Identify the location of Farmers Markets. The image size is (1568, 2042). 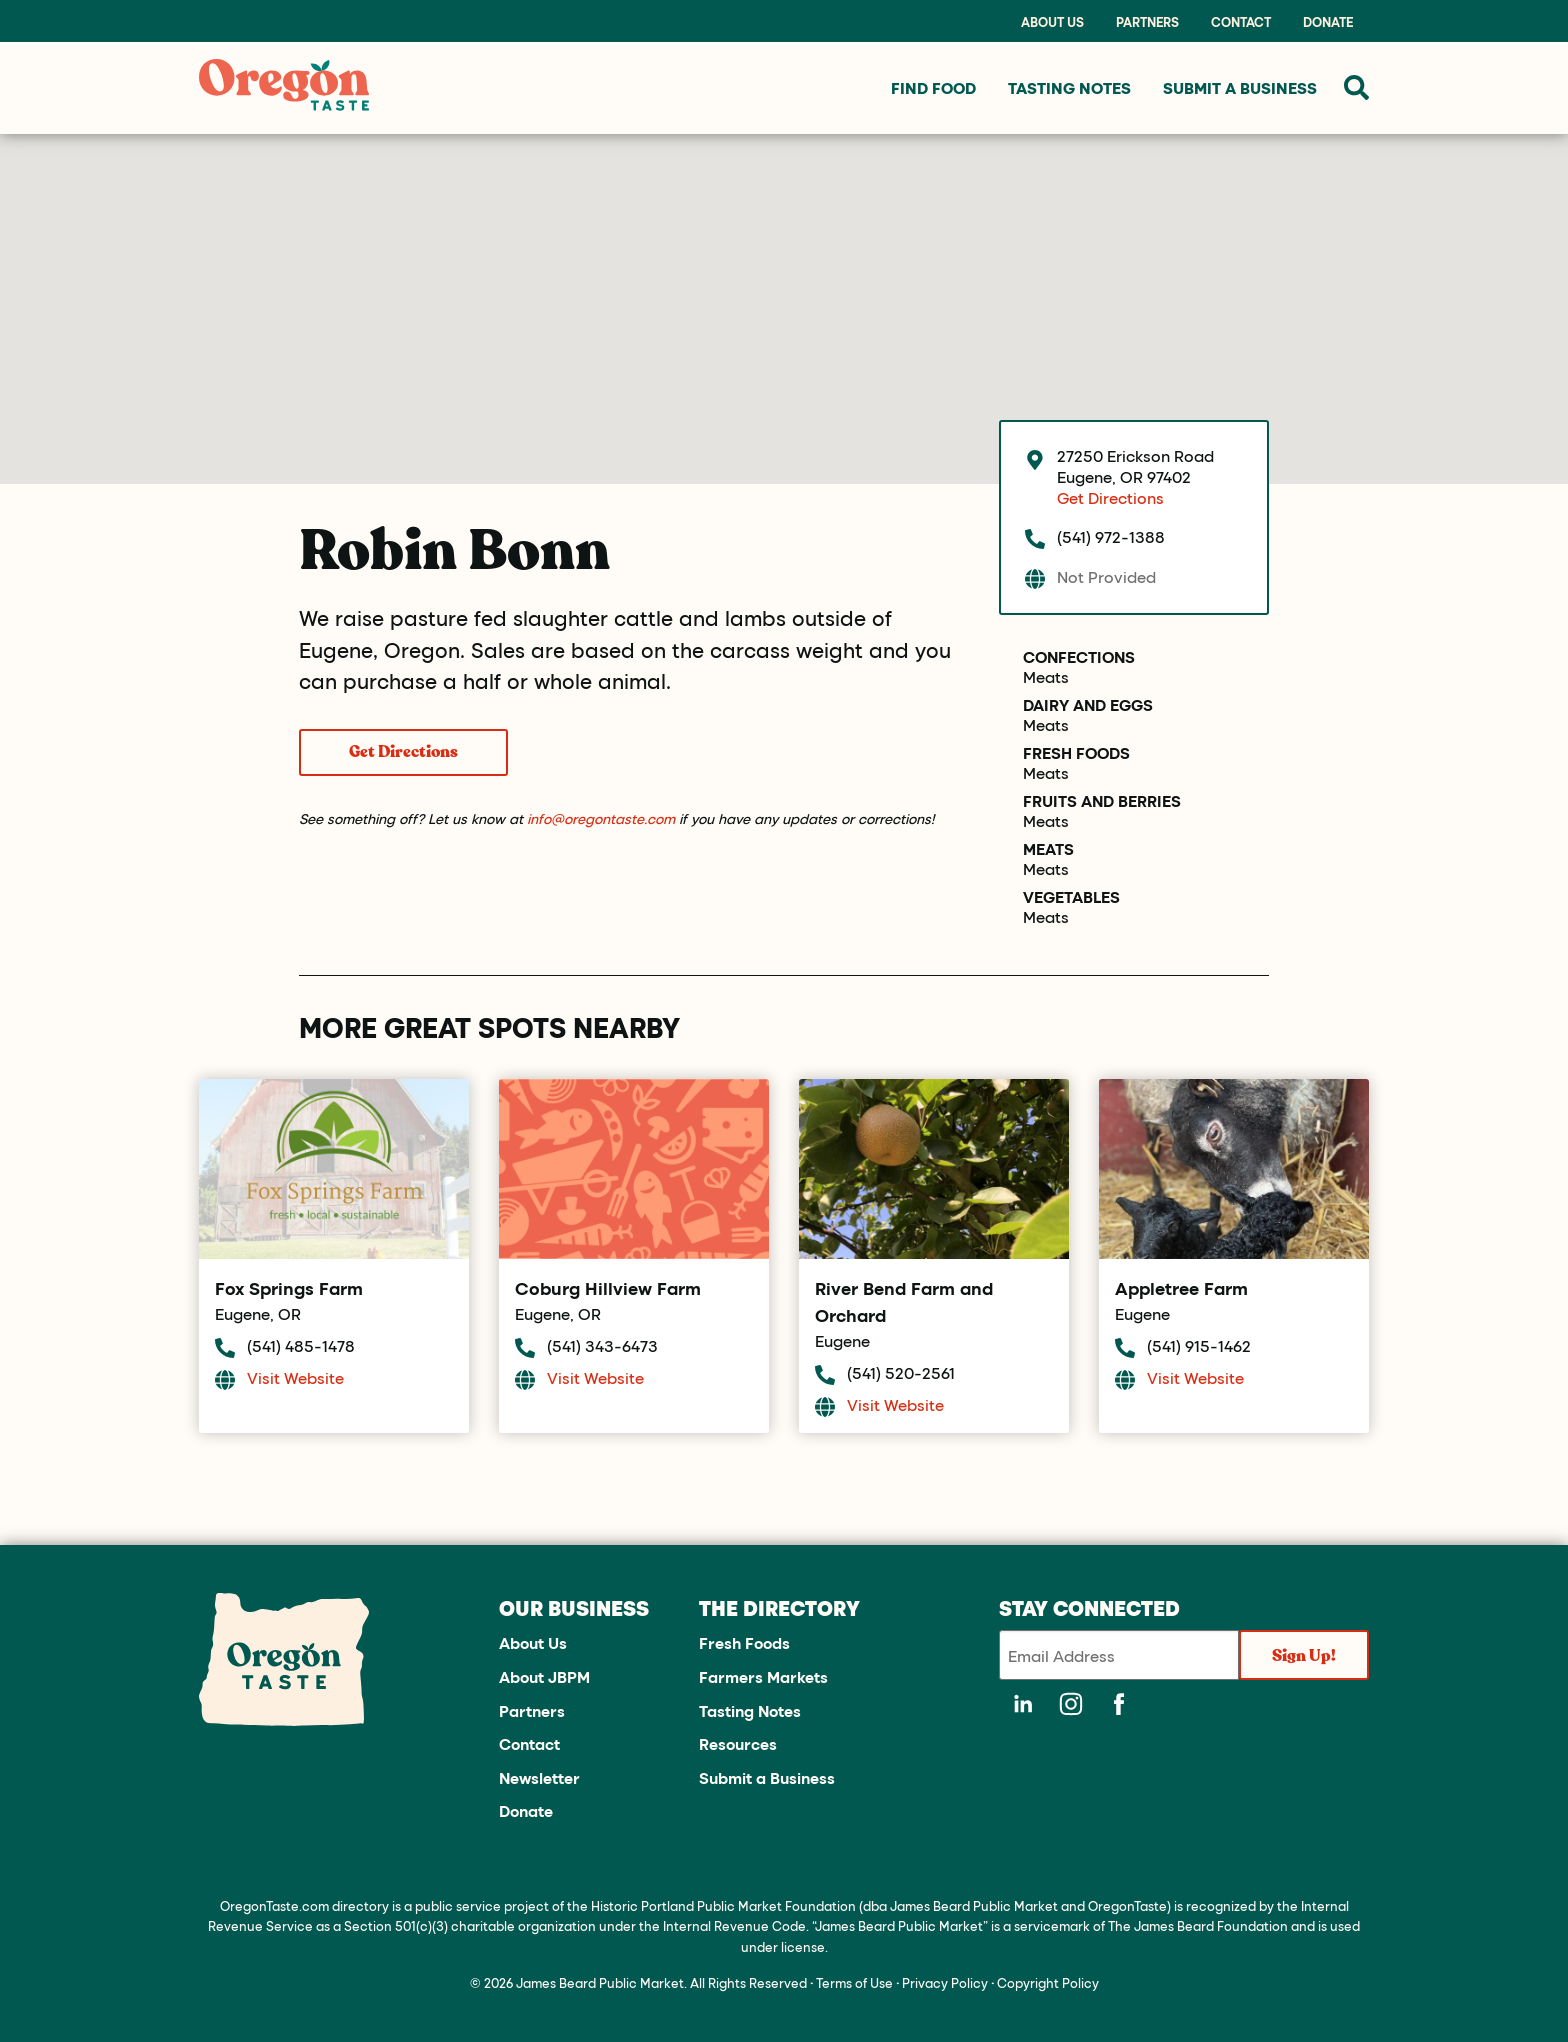
(763, 1676).